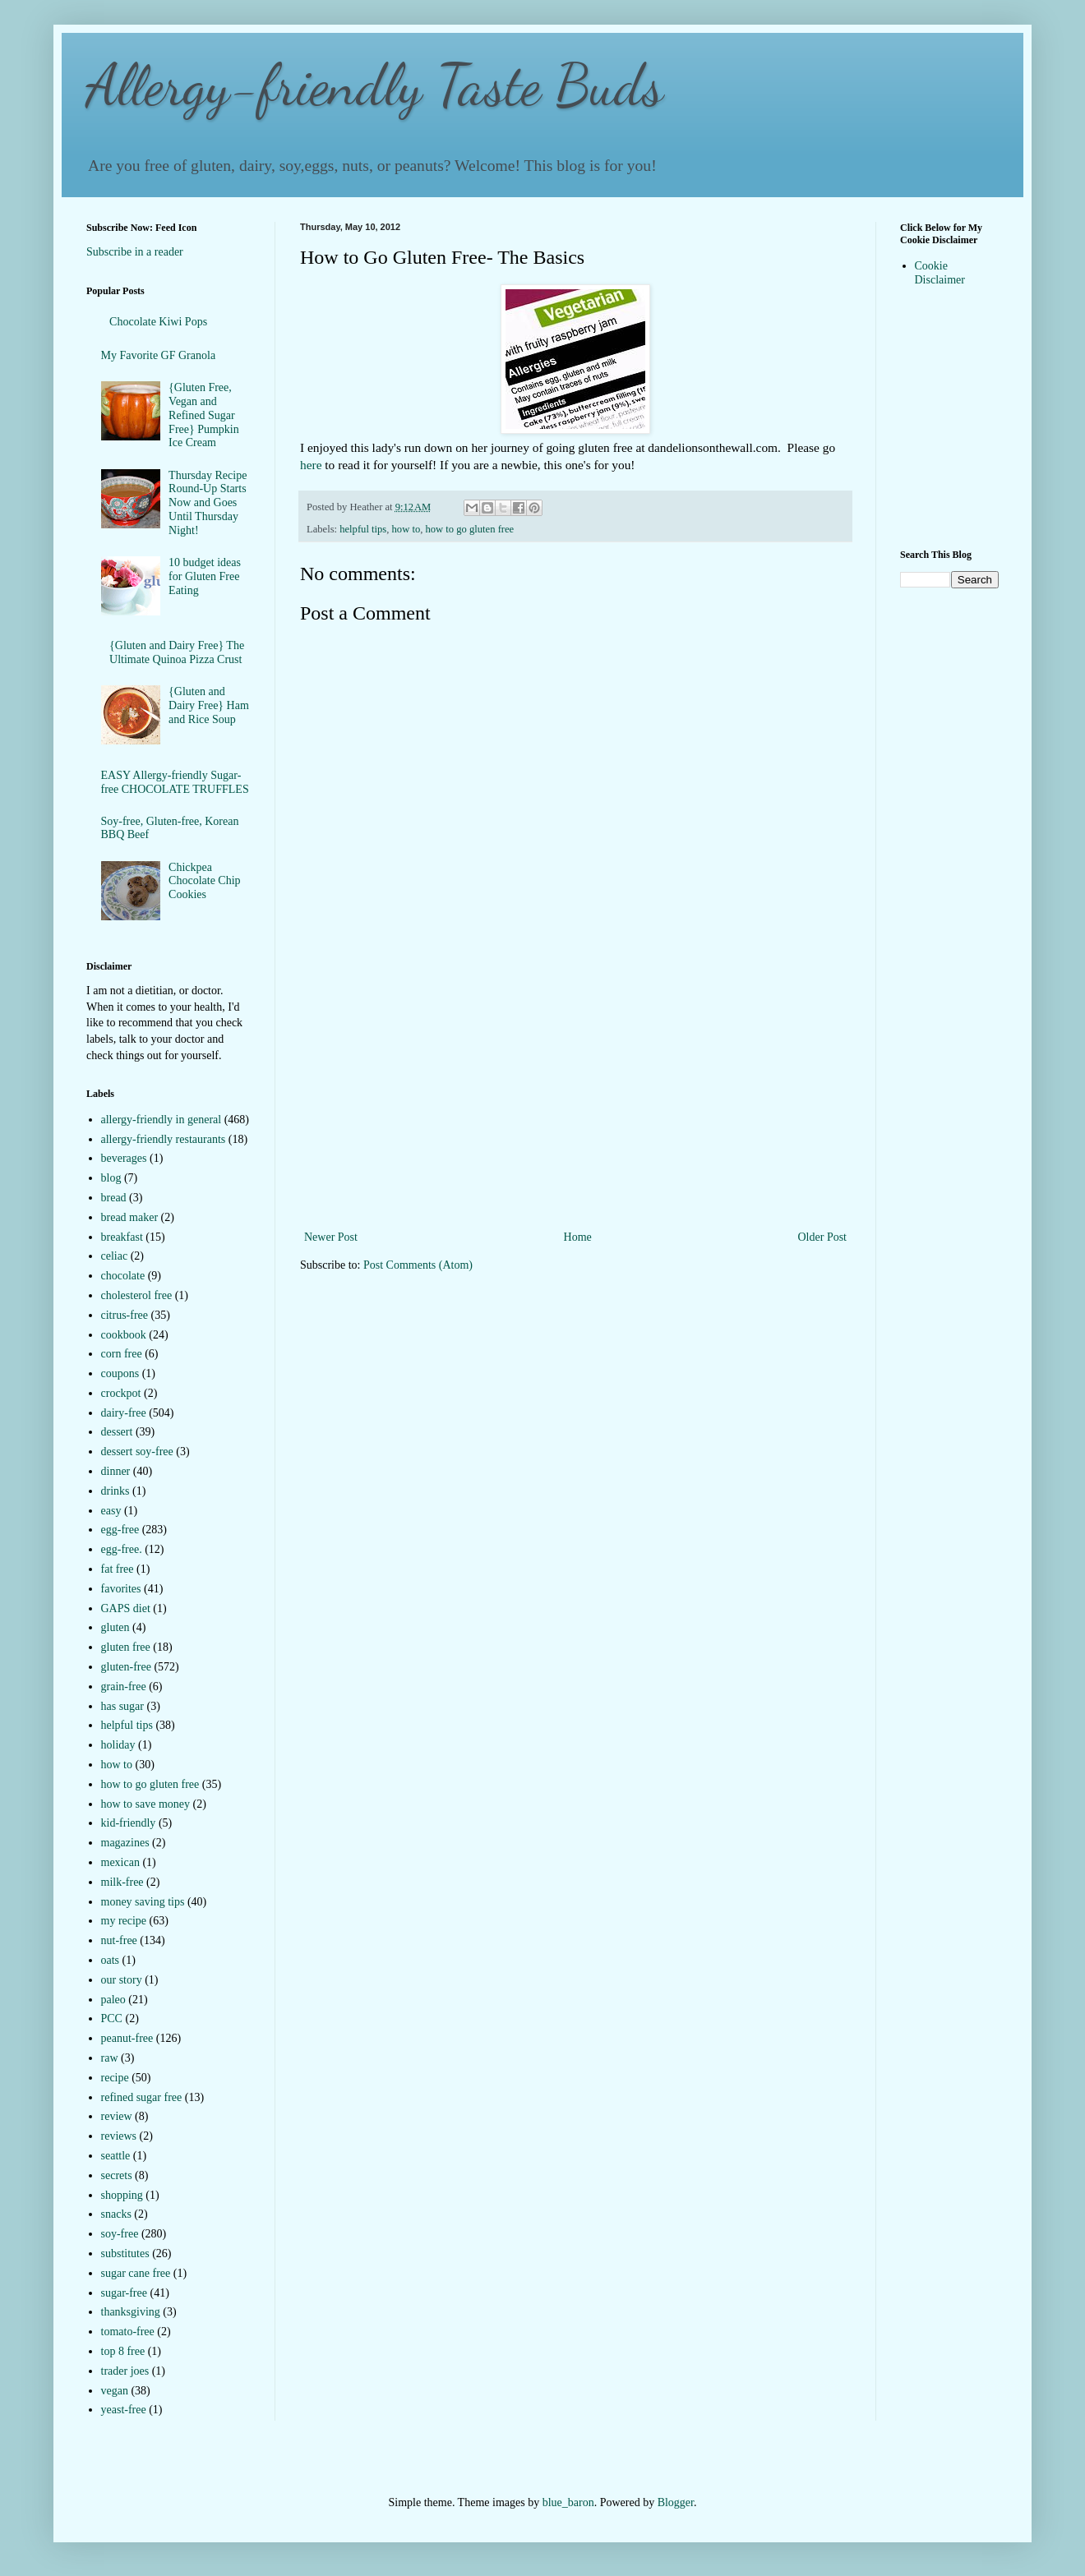 This screenshot has width=1085, height=2576. What do you see at coordinates (111, 2018) in the screenshot?
I see `PCC` at bounding box center [111, 2018].